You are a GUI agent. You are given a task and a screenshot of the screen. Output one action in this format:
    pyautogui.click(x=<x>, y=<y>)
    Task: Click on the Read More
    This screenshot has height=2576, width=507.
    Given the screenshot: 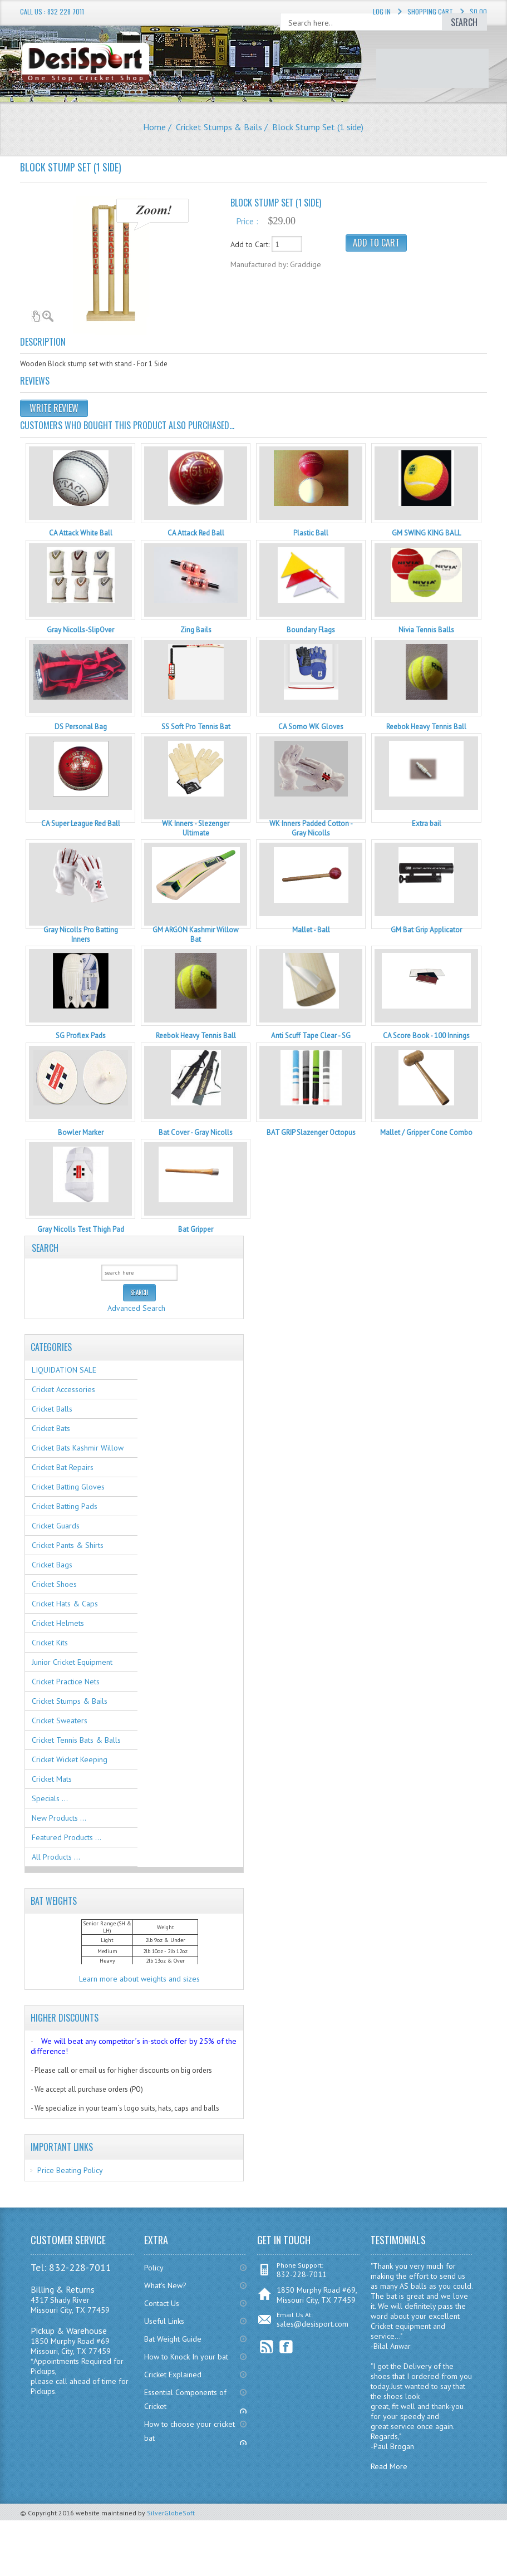 What is the action you would take?
    pyautogui.click(x=389, y=2466)
    